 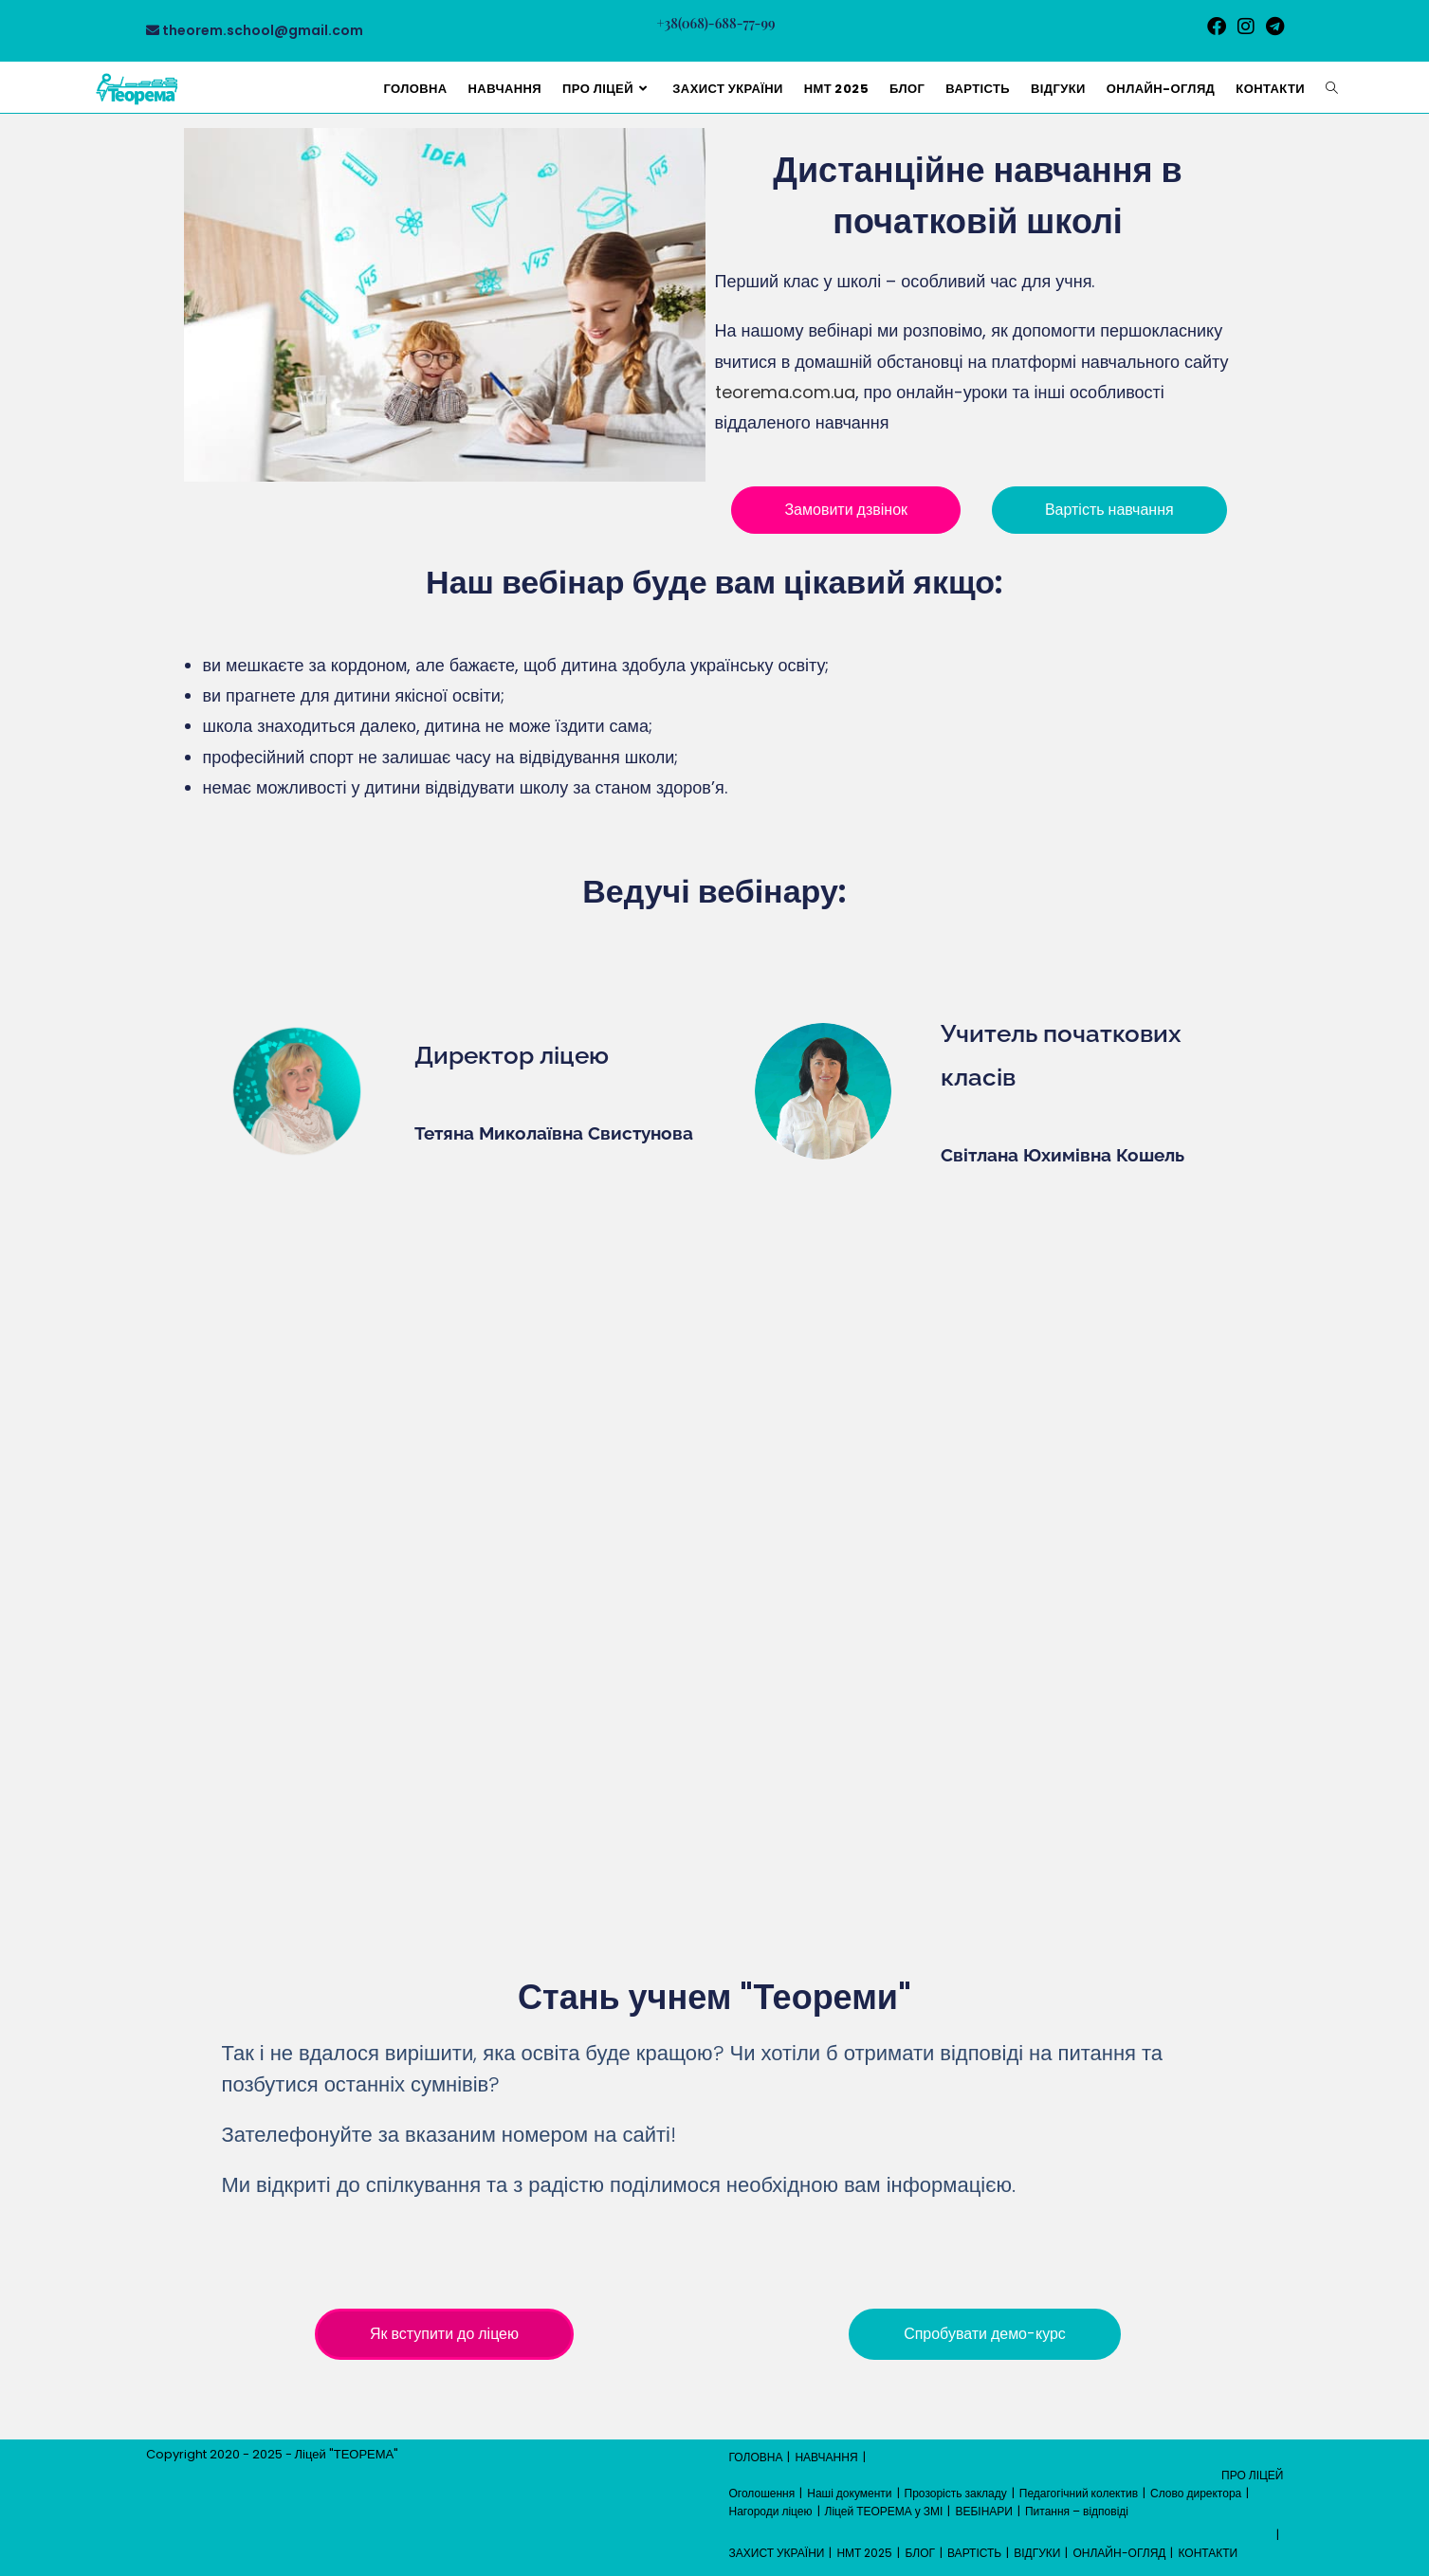 What do you see at coordinates (1195, 2493) in the screenshot?
I see `Слово директора` at bounding box center [1195, 2493].